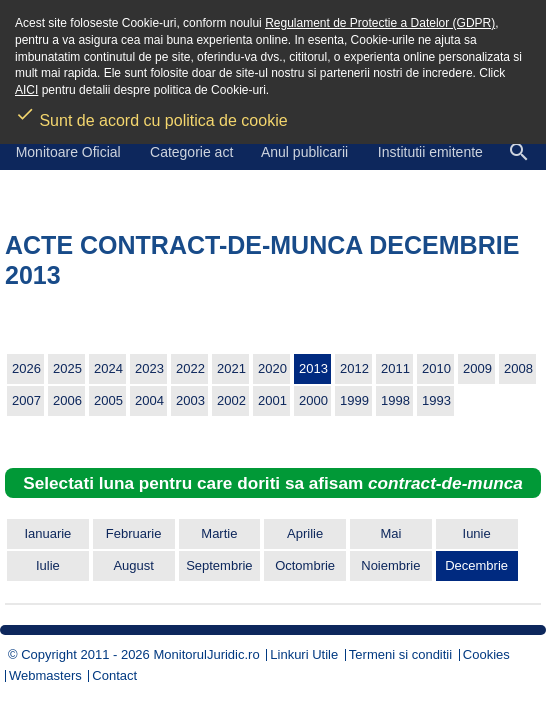 The image size is (546, 720). What do you see at coordinates (133, 565) in the screenshot?
I see `August` at bounding box center [133, 565].